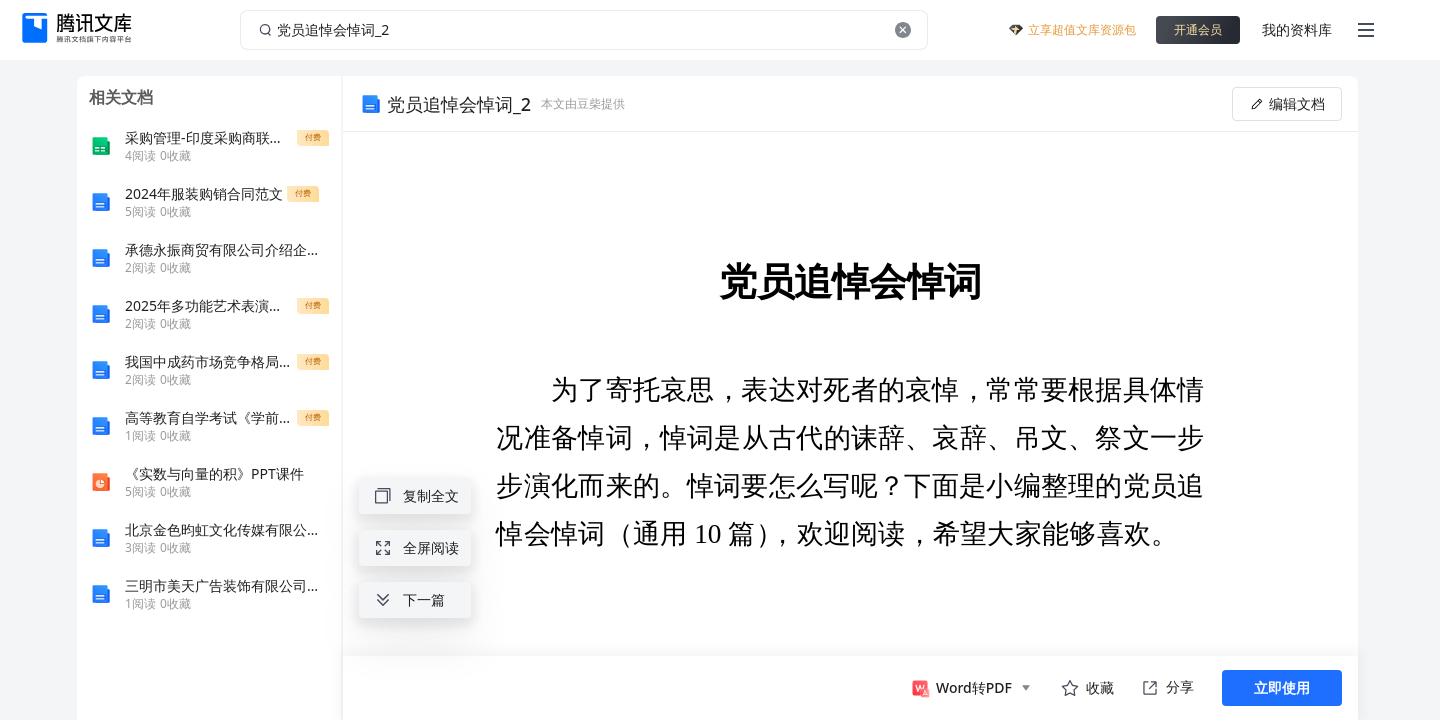 This screenshot has width=1440, height=720. I want to click on 我的资料库, so click(1297, 29).